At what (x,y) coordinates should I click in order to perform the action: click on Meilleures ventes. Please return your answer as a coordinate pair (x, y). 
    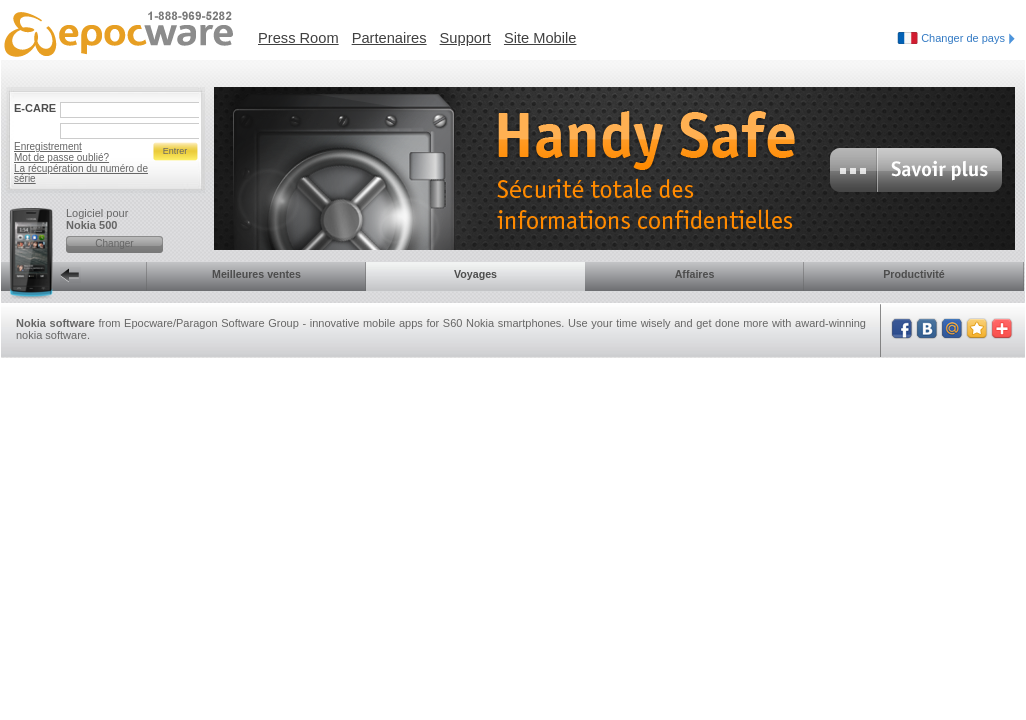
    Looking at the image, I should click on (256, 274).